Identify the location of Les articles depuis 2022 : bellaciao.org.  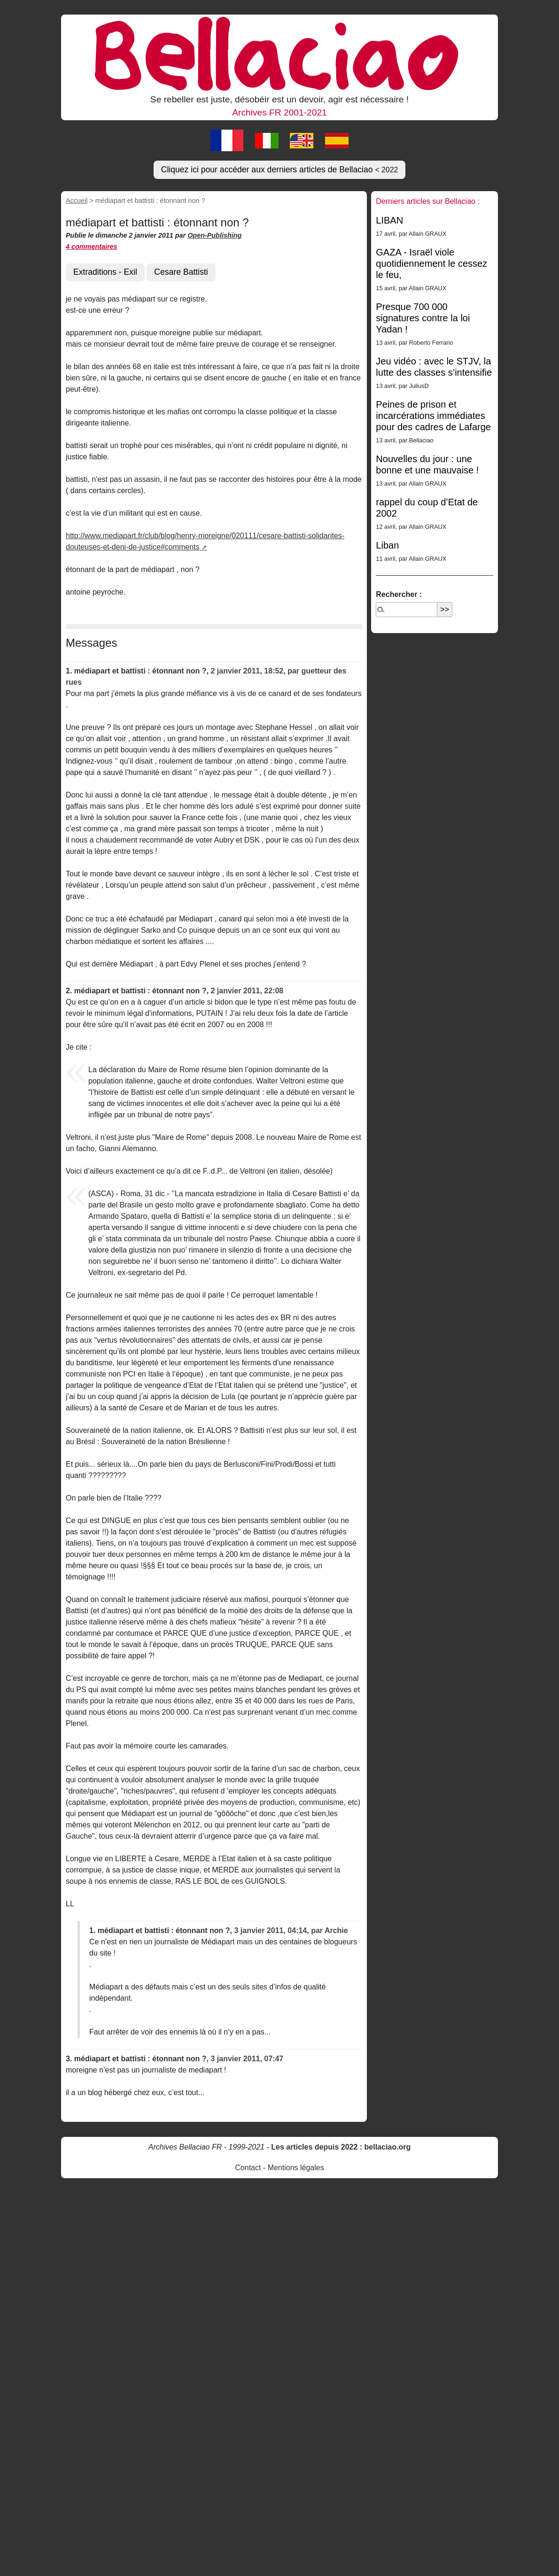
(341, 2147).